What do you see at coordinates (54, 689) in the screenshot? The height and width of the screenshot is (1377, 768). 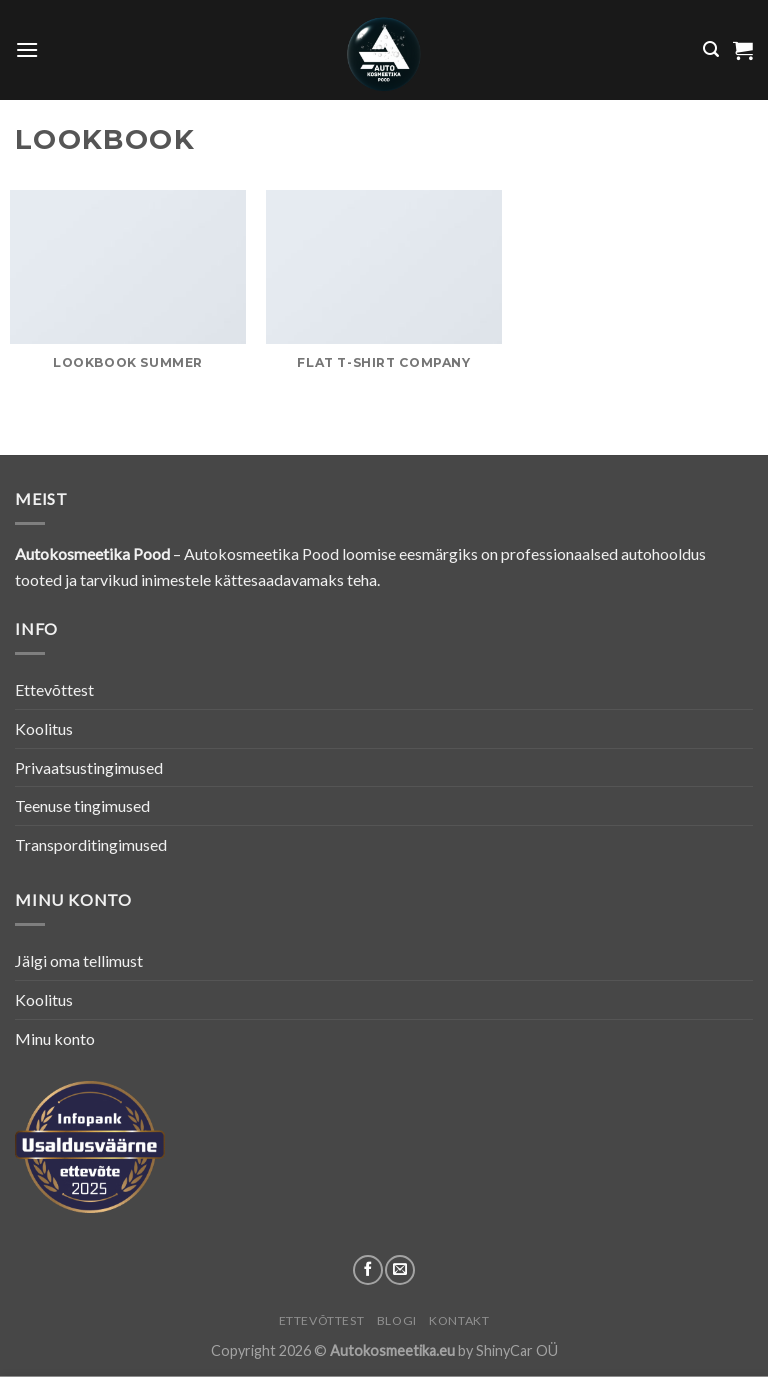 I see `Ettevõttest` at bounding box center [54, 689].